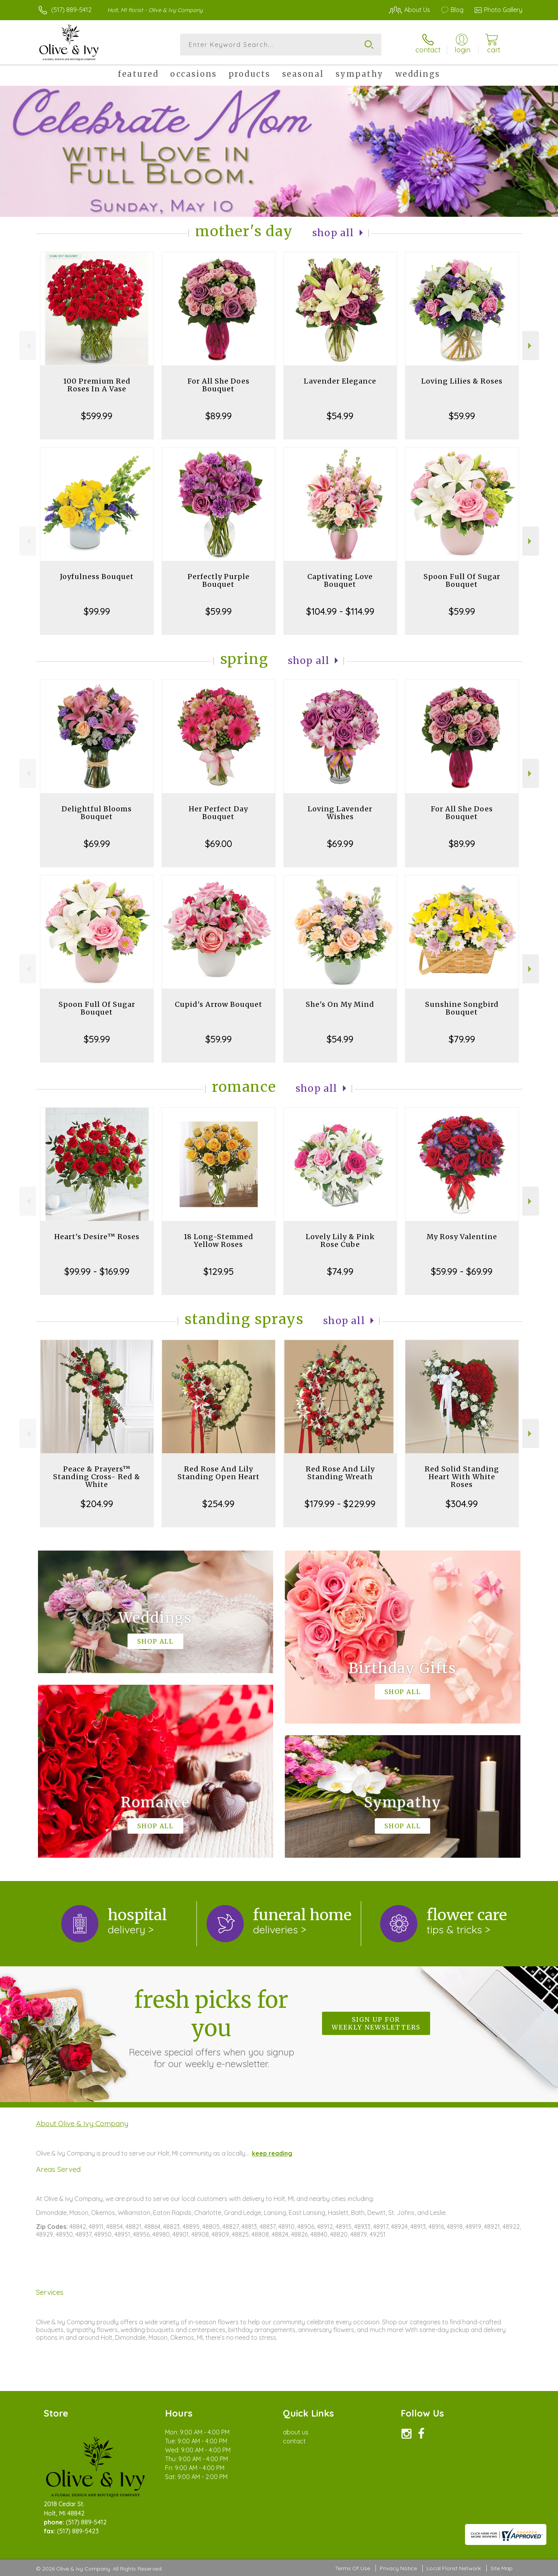 This screenshot has width=558, height=2576. What do you see at coordinates (340, 1271) in the screenshot?
I see `$74.99` at bounding box center [340, 1271].